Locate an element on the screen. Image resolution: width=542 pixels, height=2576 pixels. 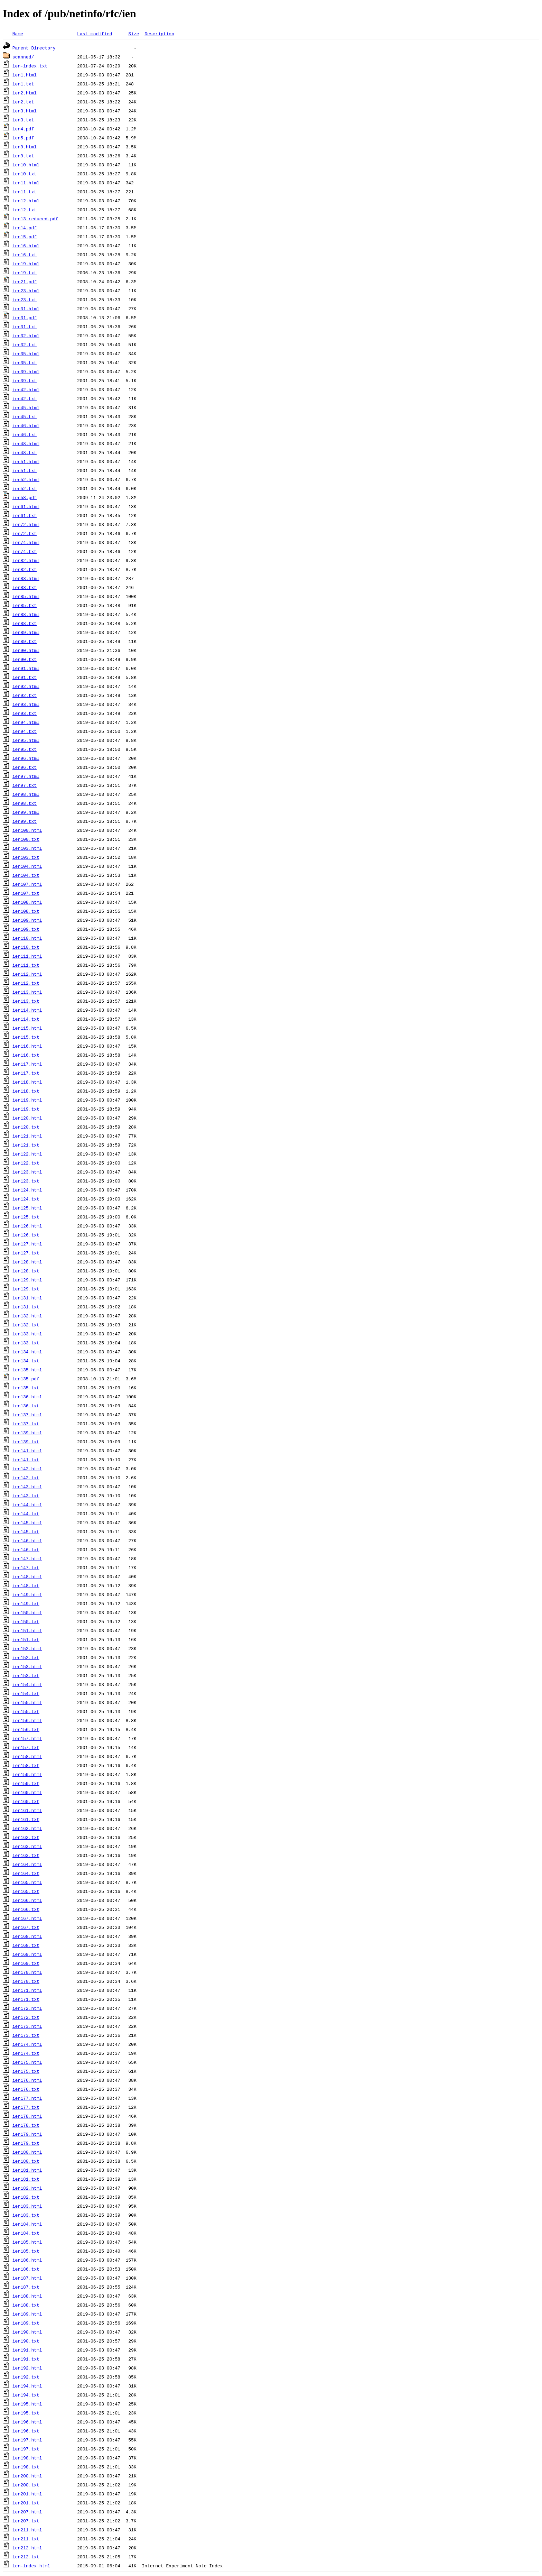
ien155.txt is located at coordinates (25, 1711).